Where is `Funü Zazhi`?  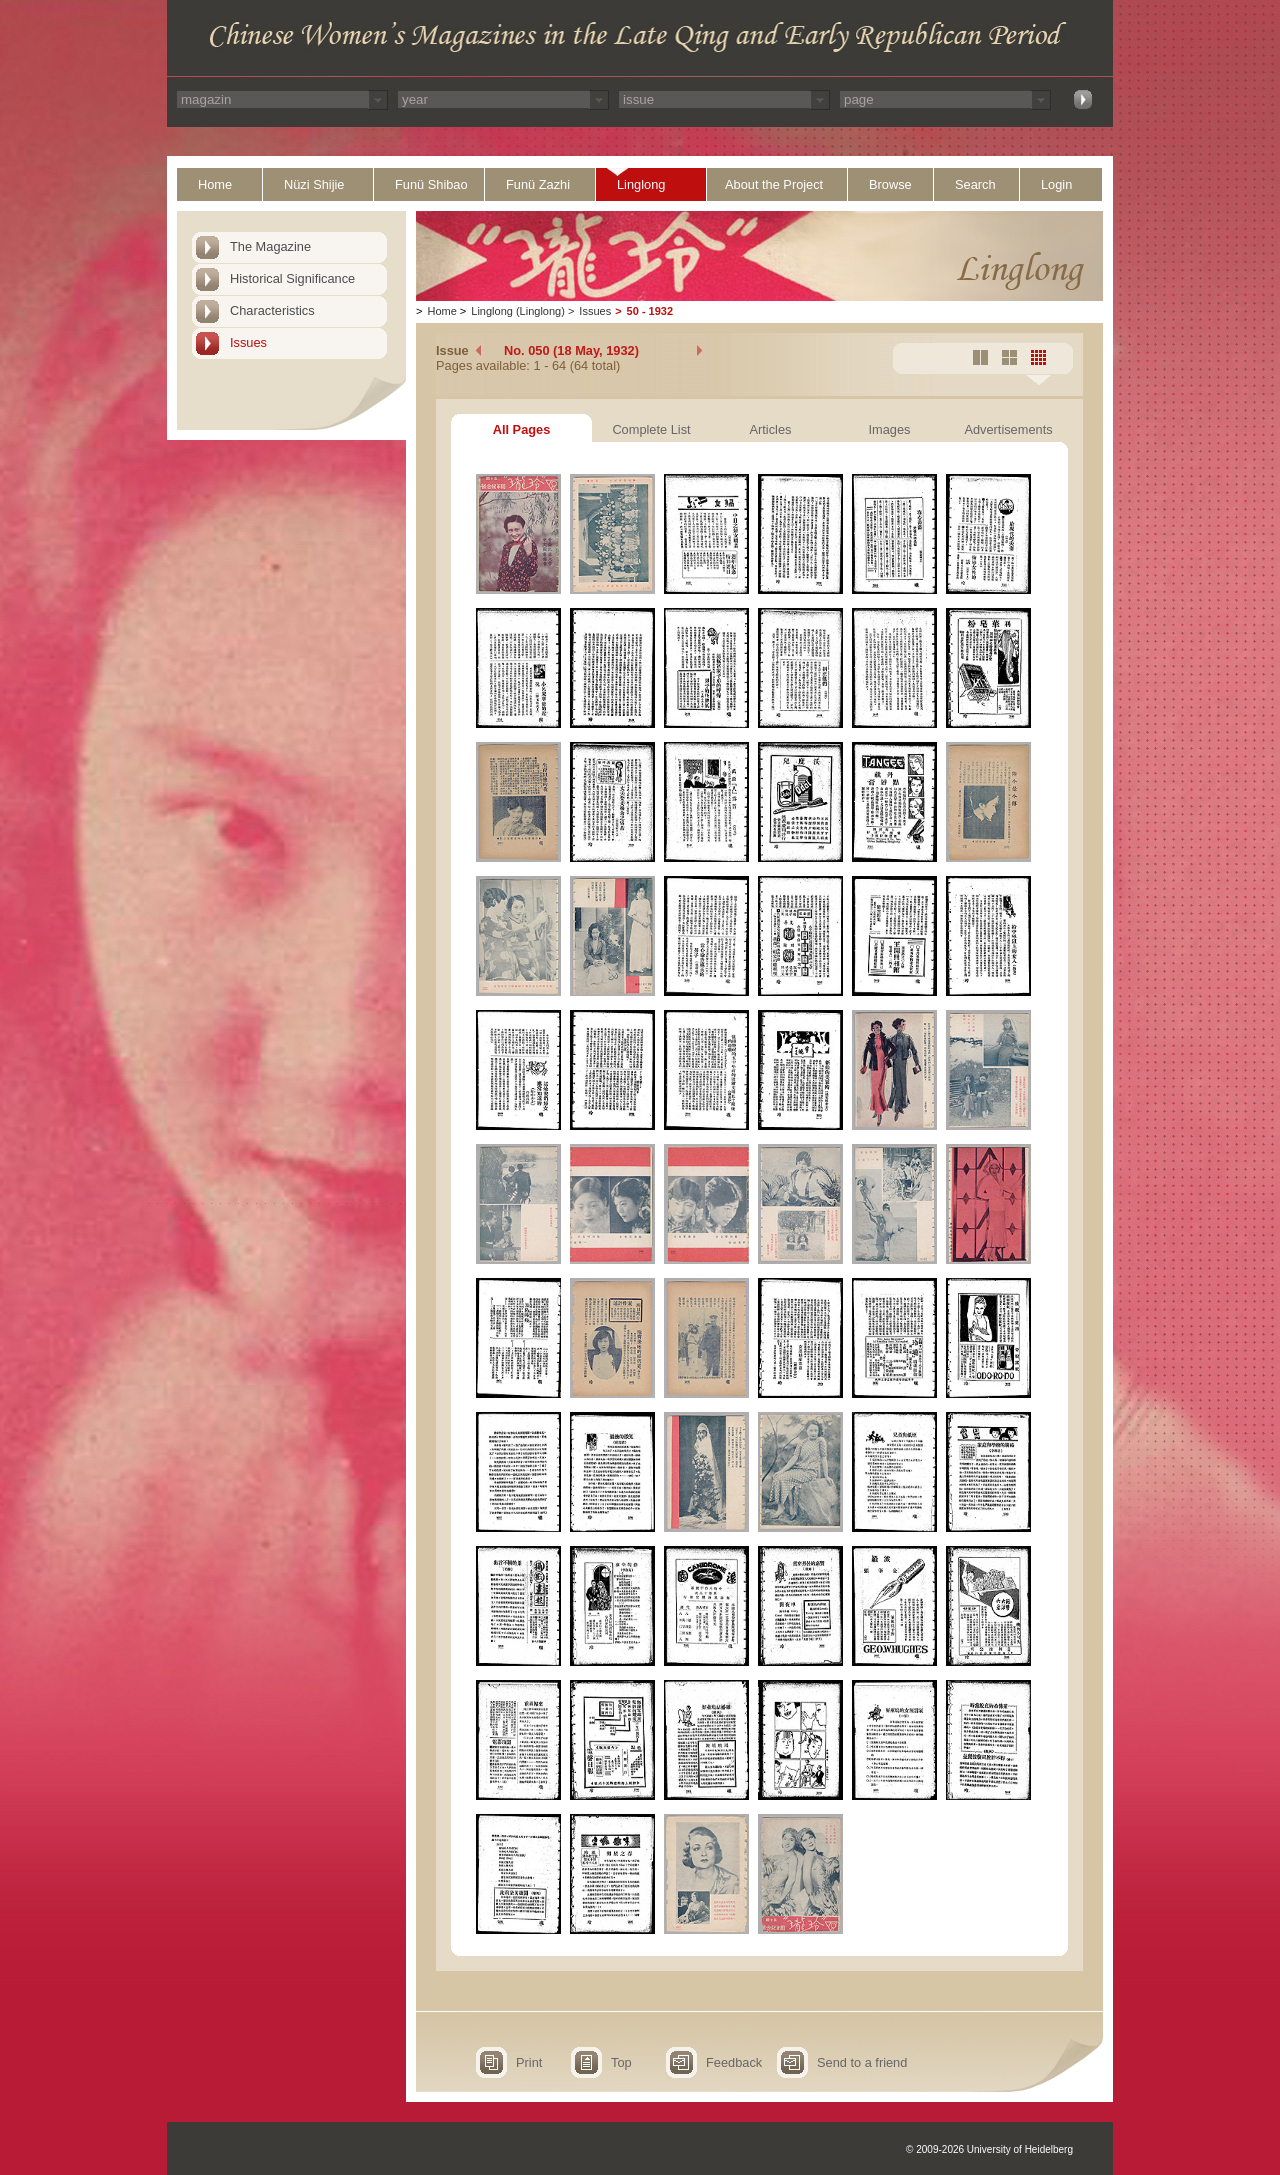 Funü Zazhi is located at coordinates (538, 184).